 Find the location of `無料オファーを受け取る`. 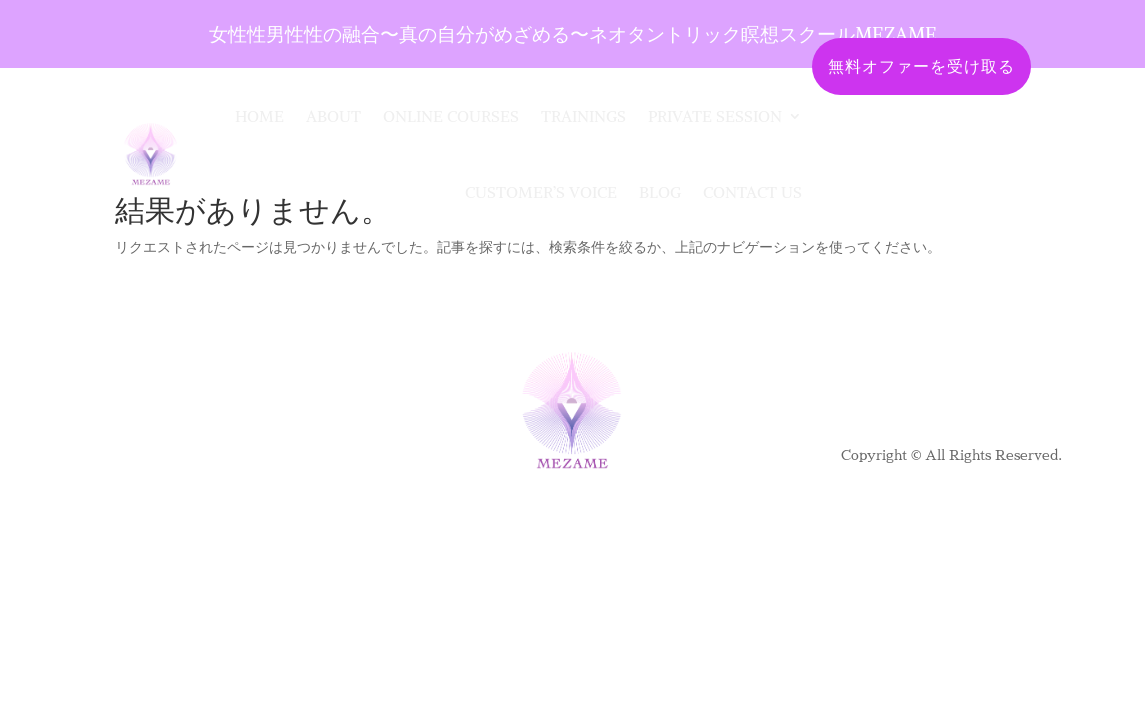

無料オファーを受け取る is located at coordinates (921, 66).